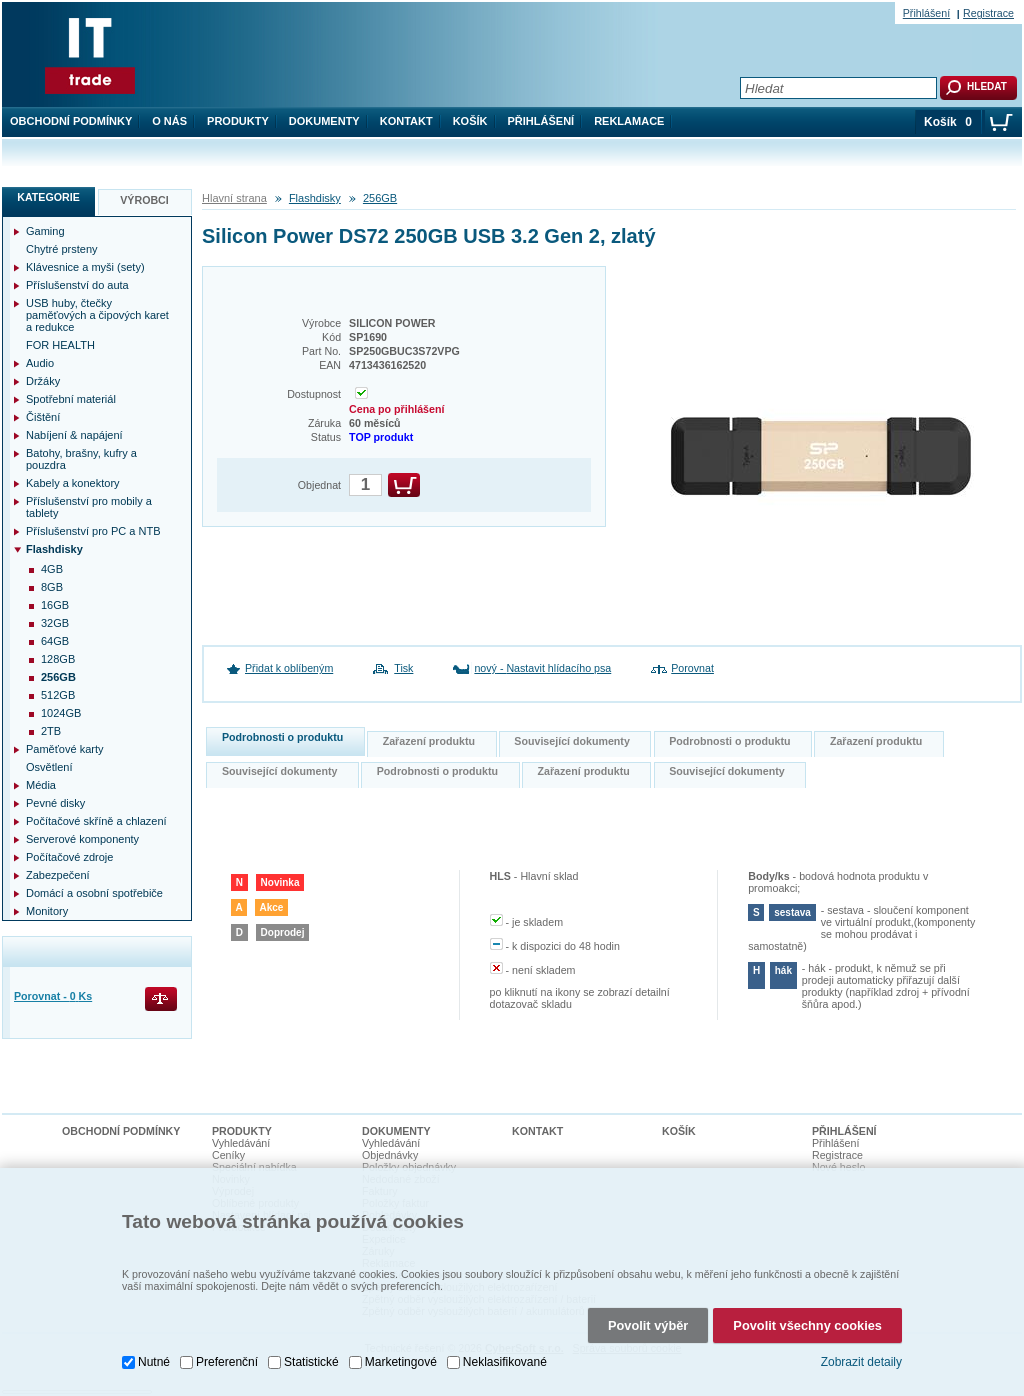 The height and width of the screenshot is (1396, 1024). Describe the element at coordinates (93, 531) in the screenshot. I see `Příslušenství pro PC a NTB` at that location.